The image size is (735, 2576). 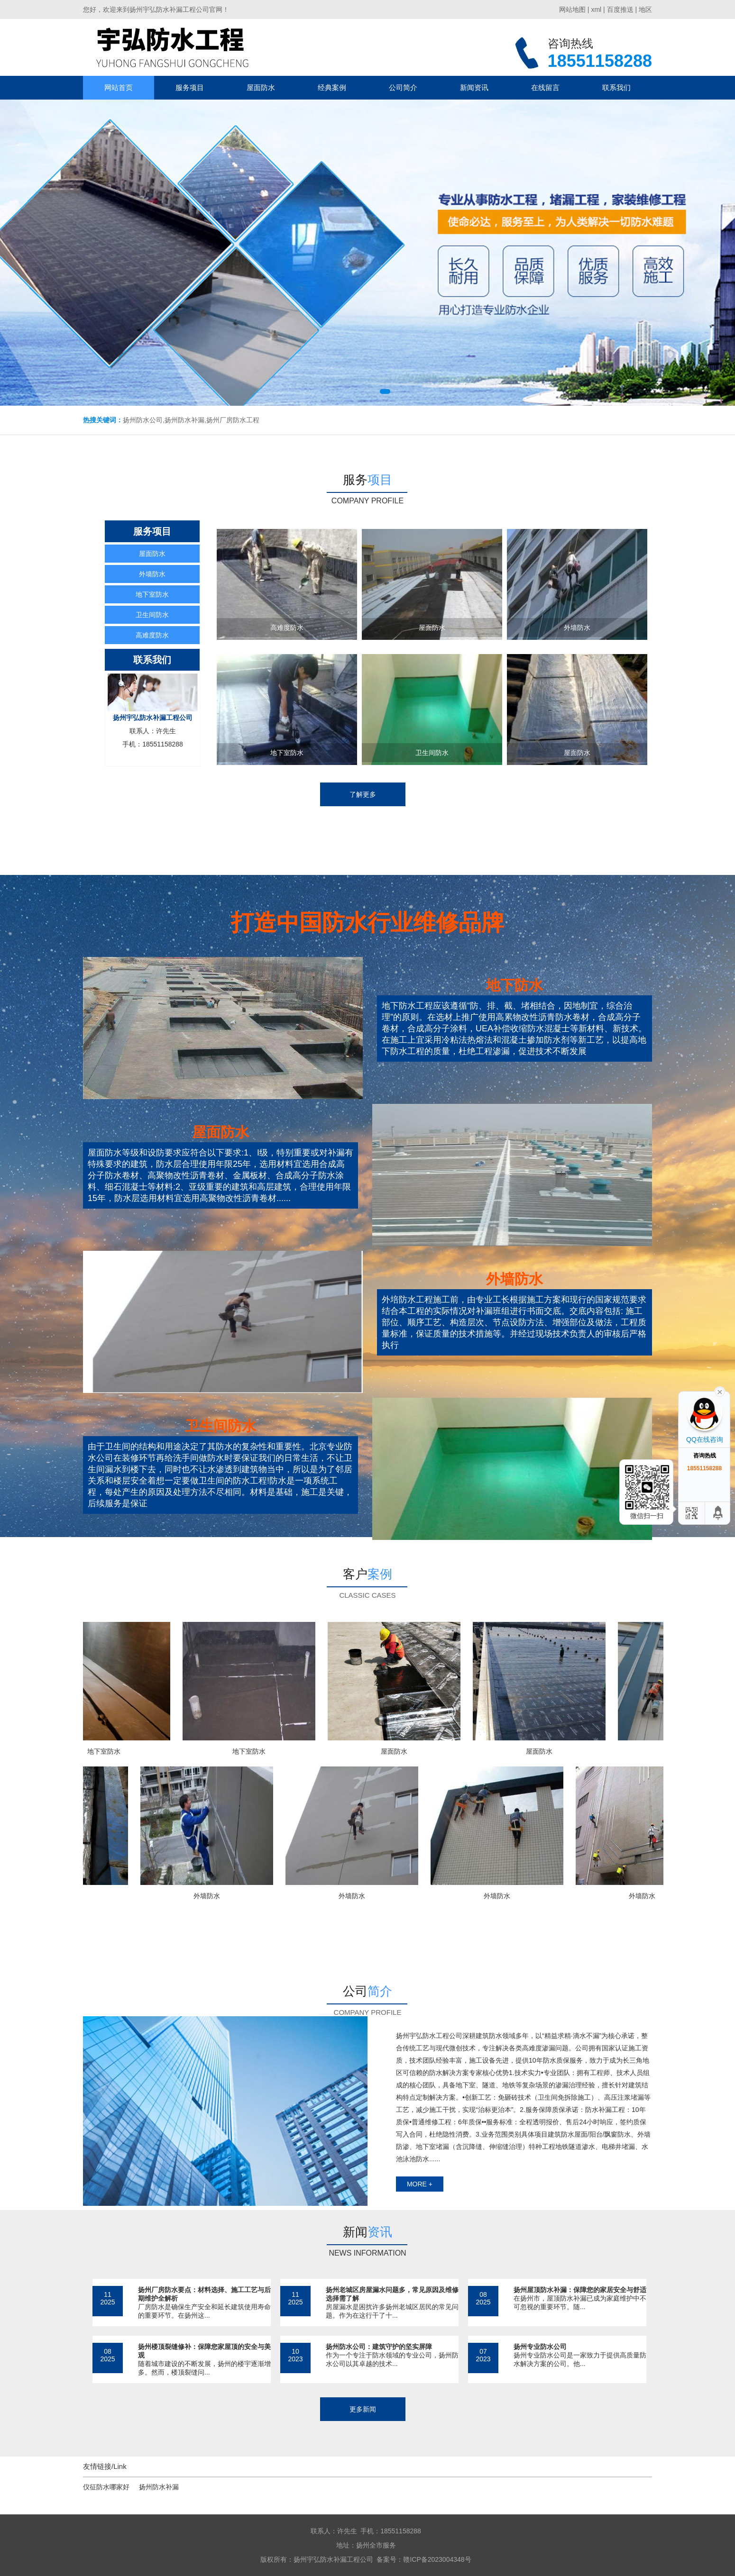 What do you see at coordinates (261, 87) in the screenshot?
I see `屋面防水` at bounding box center [261, 87].